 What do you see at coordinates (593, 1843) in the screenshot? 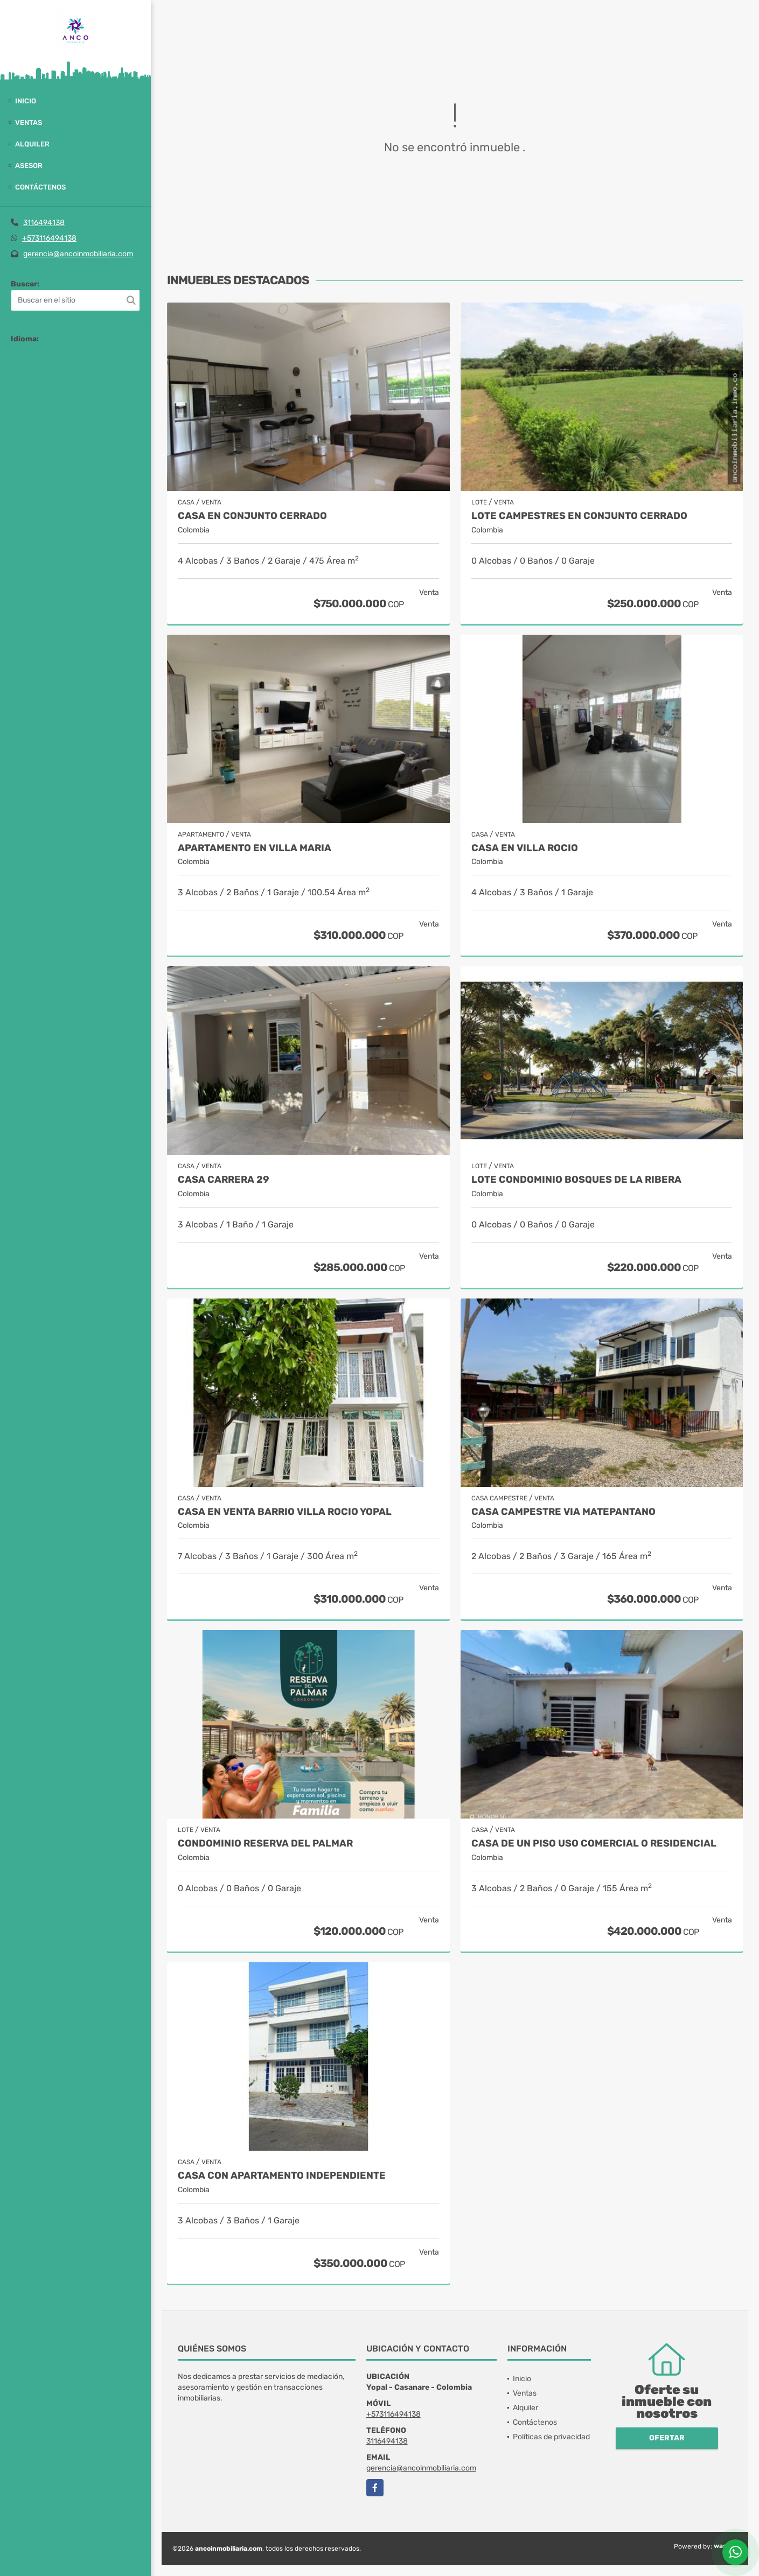
I see `CASA DE UN PISO USO COMERCIAL O RESIDENCIAL` at bounding box center [593, 1843].